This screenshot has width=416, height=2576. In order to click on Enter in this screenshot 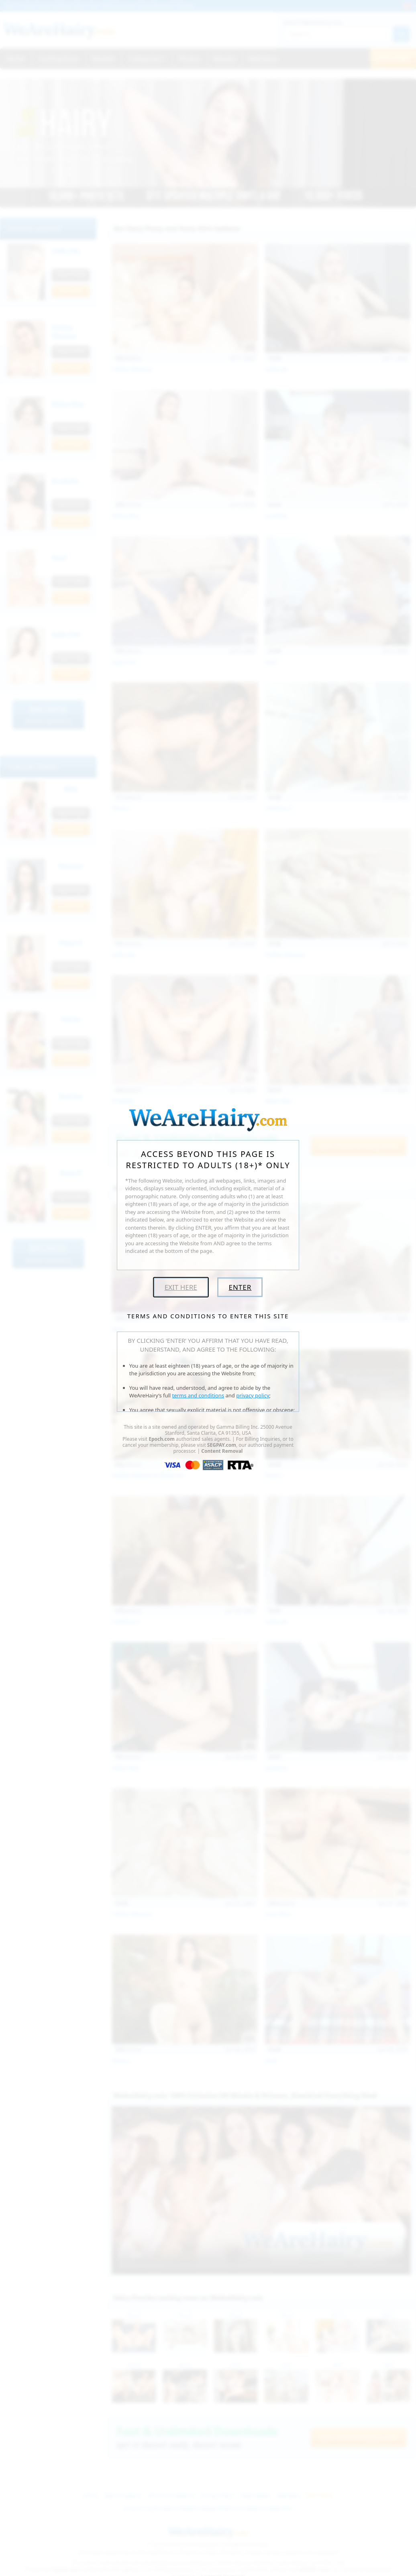, I will do `click(239, 1287)`.